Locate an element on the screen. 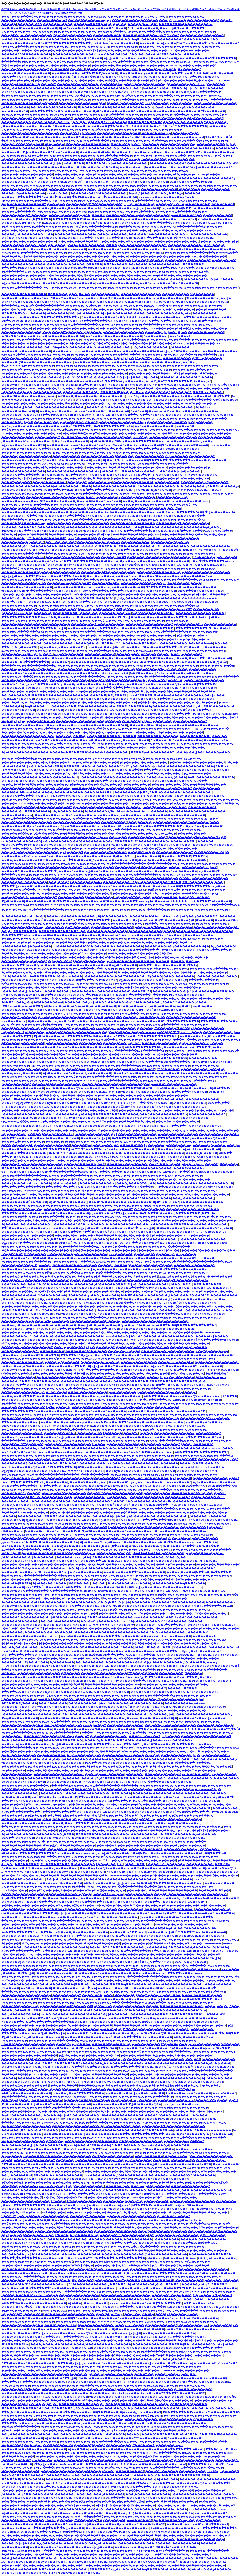  �ձ�a��cƬ��ѿ����� is located at coordinates (112, 260).